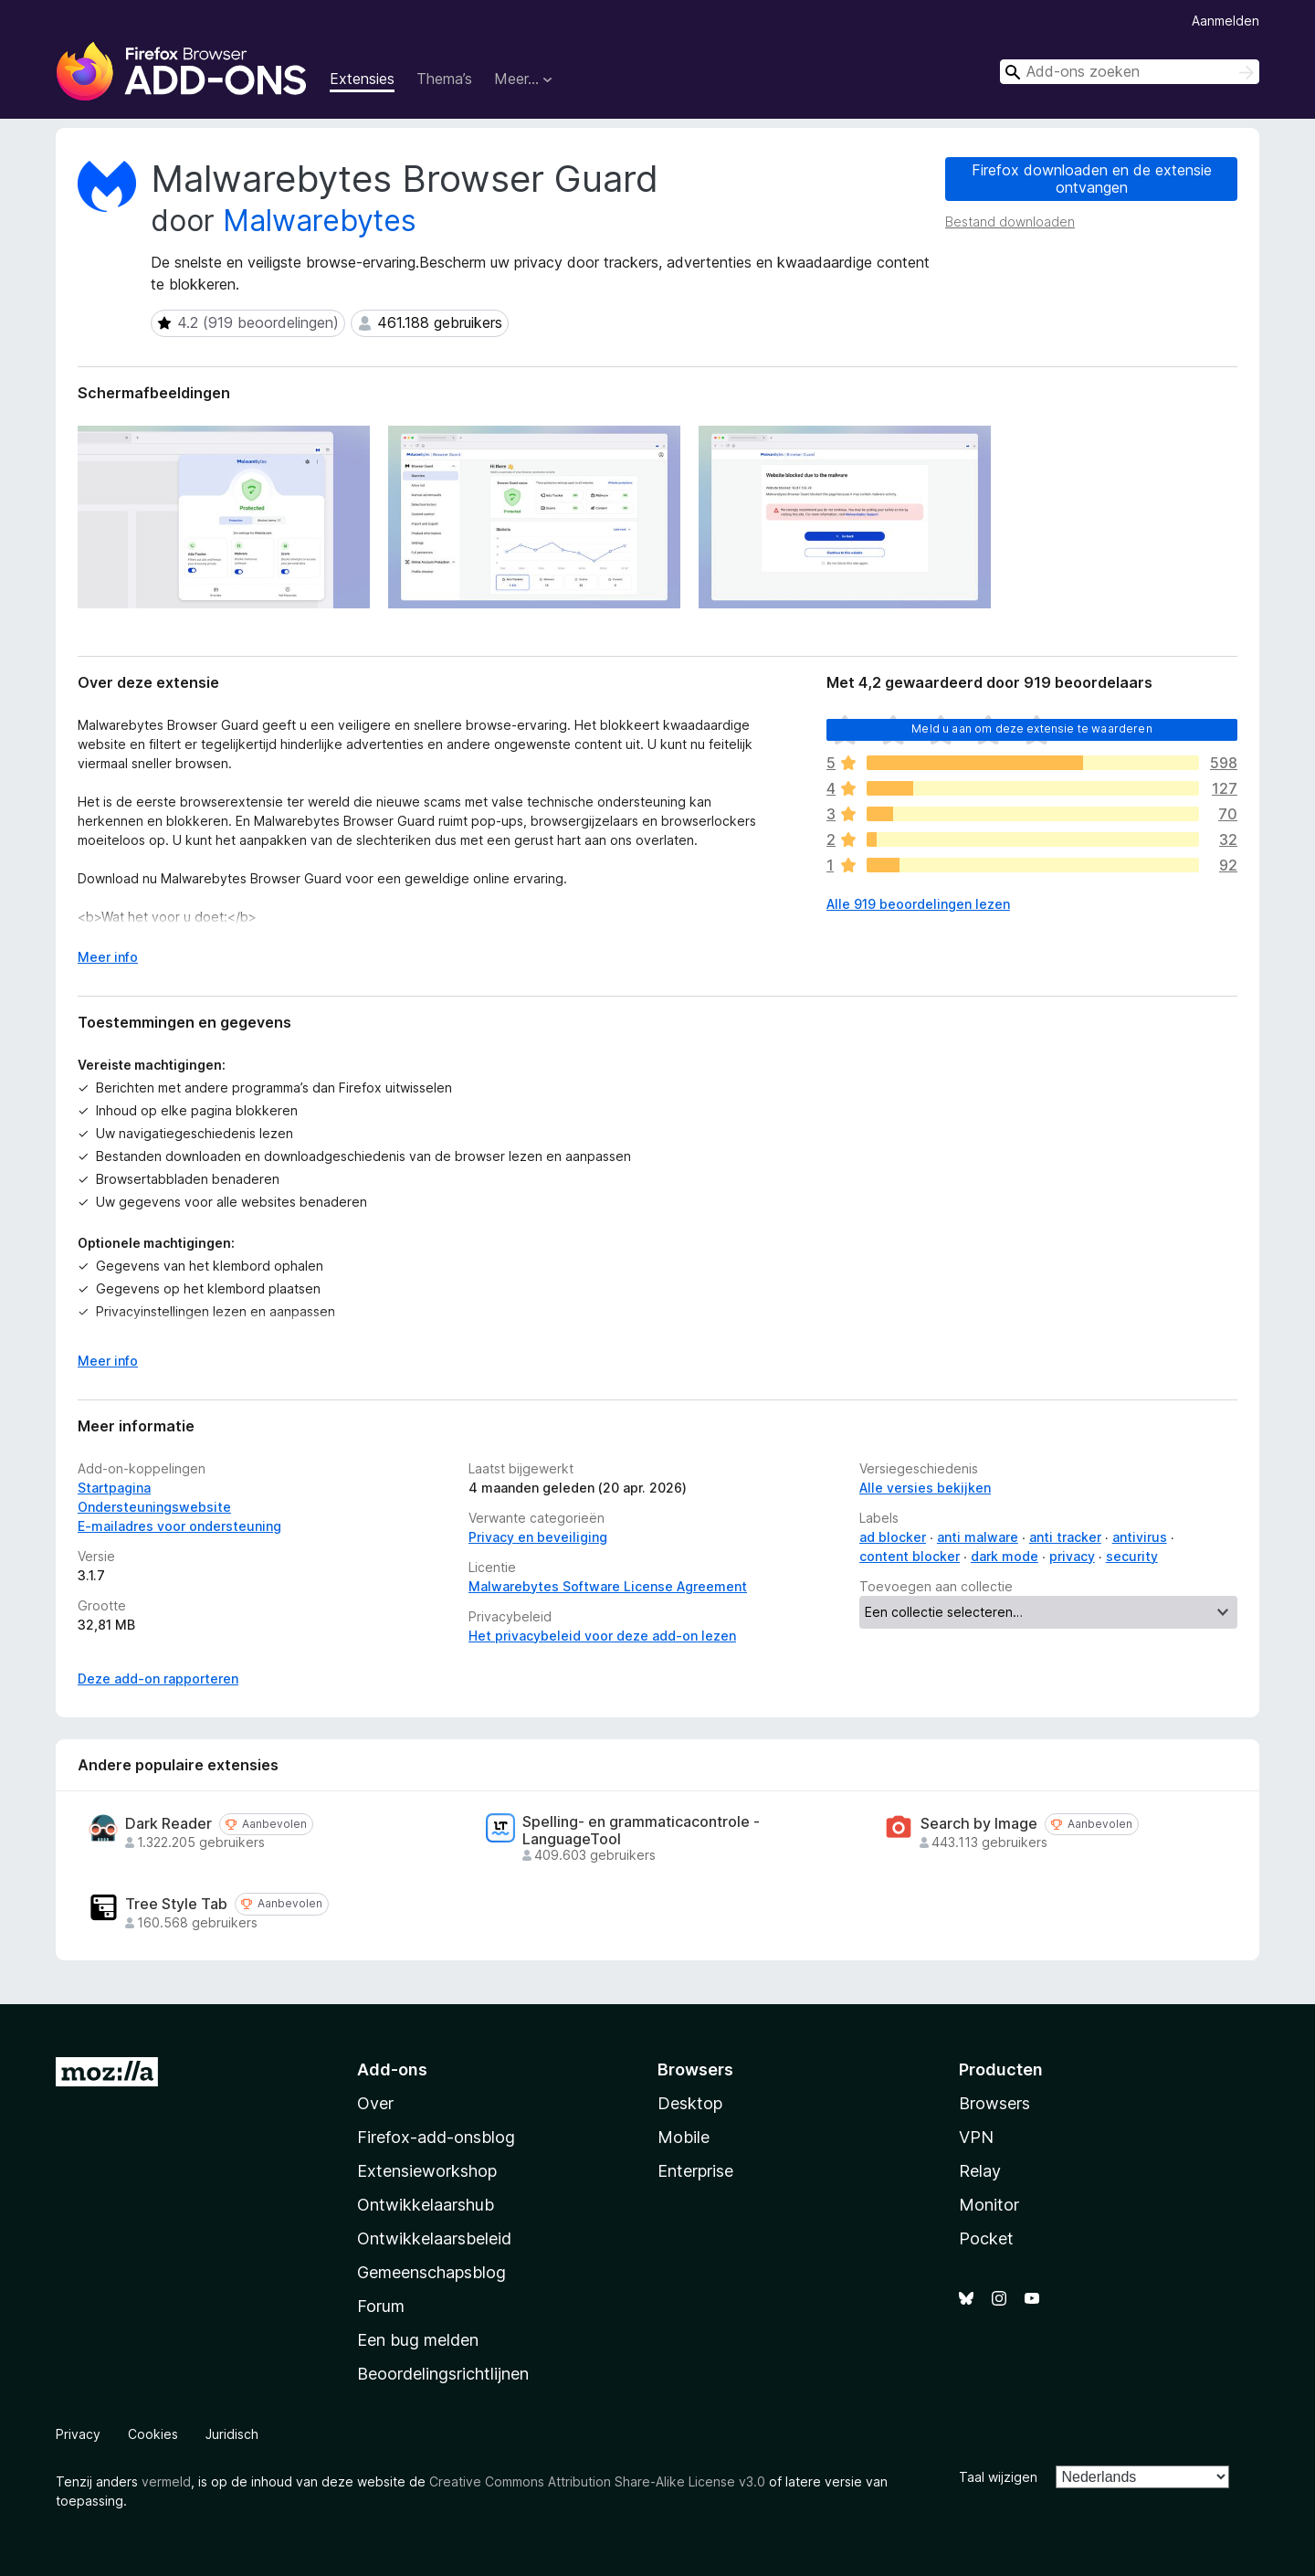 This screenshot has height=2576, width=1315. I want to click on Extensies, so click(362, 78).